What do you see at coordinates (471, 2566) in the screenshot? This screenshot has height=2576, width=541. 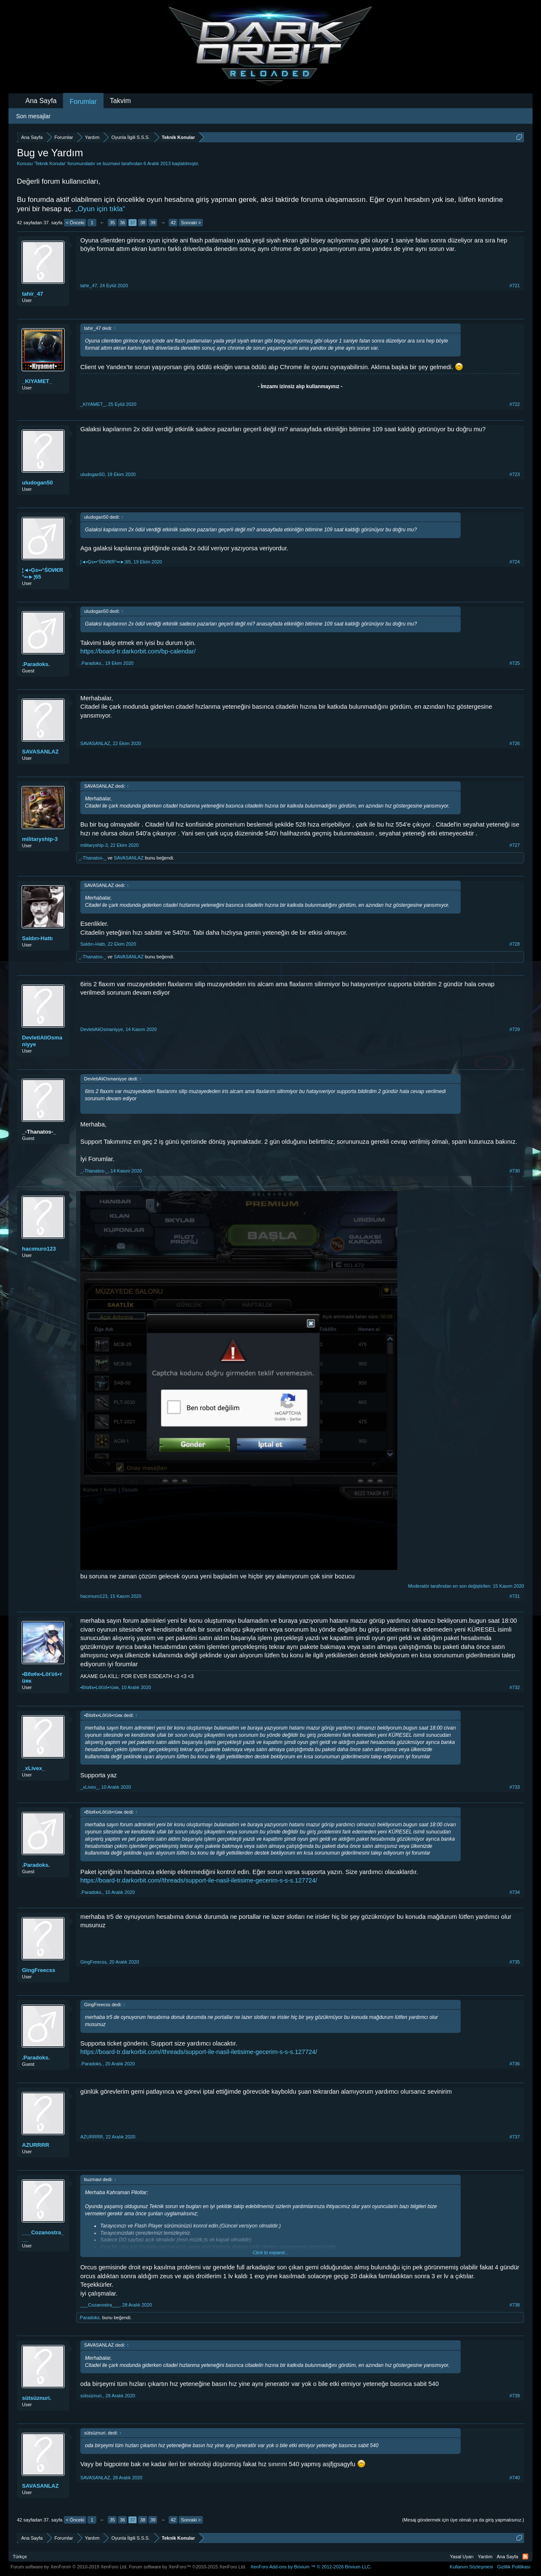 I see `Kullanım Sözleşmesi` at bounding box center [471, 2566].